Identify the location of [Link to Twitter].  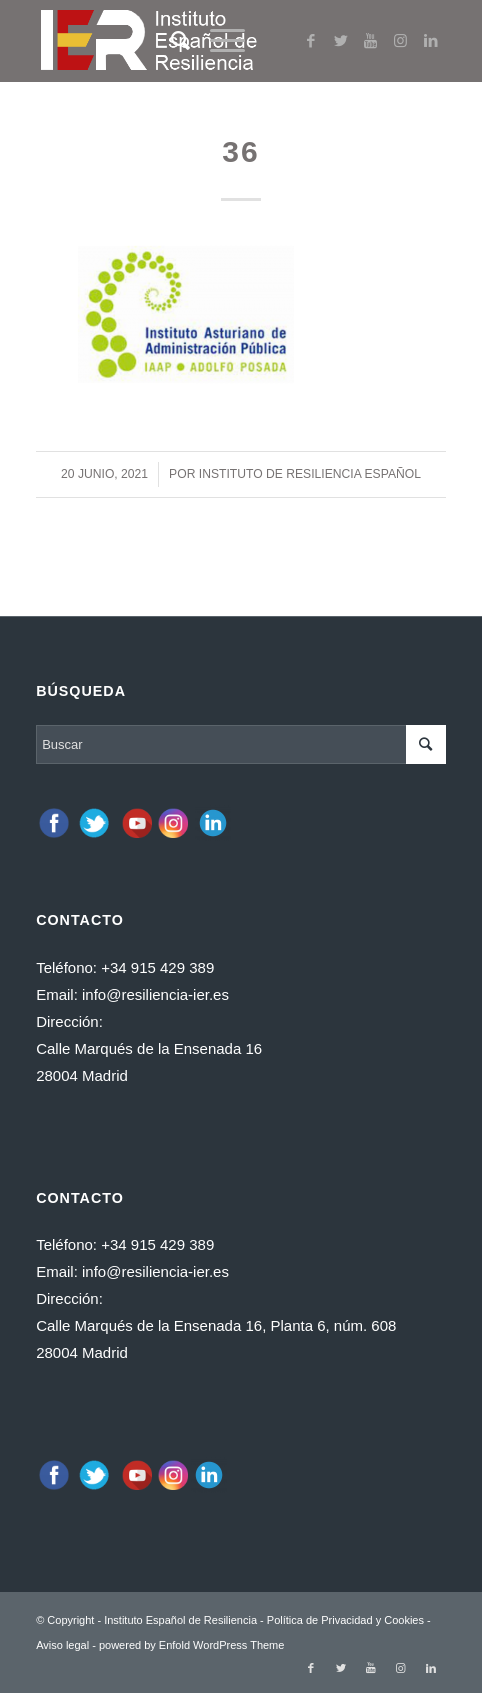
(341, 41).